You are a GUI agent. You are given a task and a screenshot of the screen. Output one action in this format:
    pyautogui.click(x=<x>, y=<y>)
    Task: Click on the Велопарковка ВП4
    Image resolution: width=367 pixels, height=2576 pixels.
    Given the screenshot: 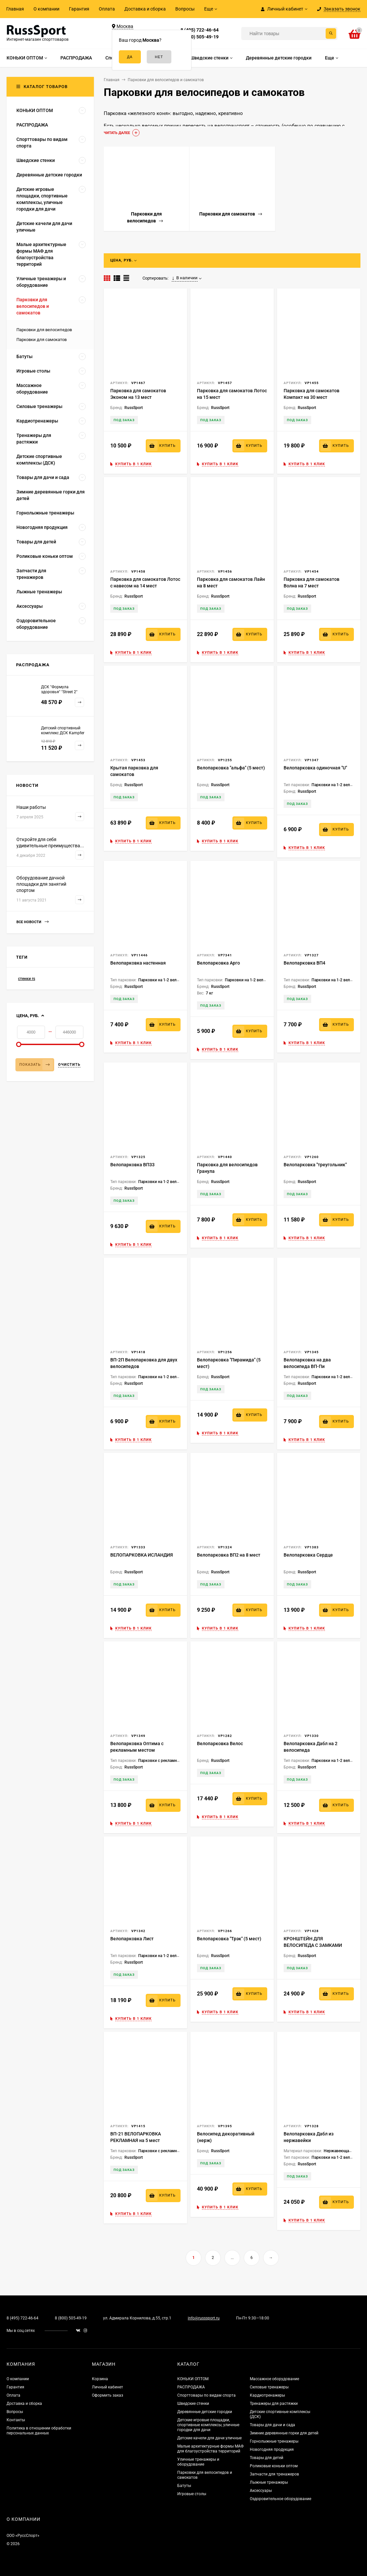 What is the action you would take?
    pyautogui.click(x=304, y=963)
    